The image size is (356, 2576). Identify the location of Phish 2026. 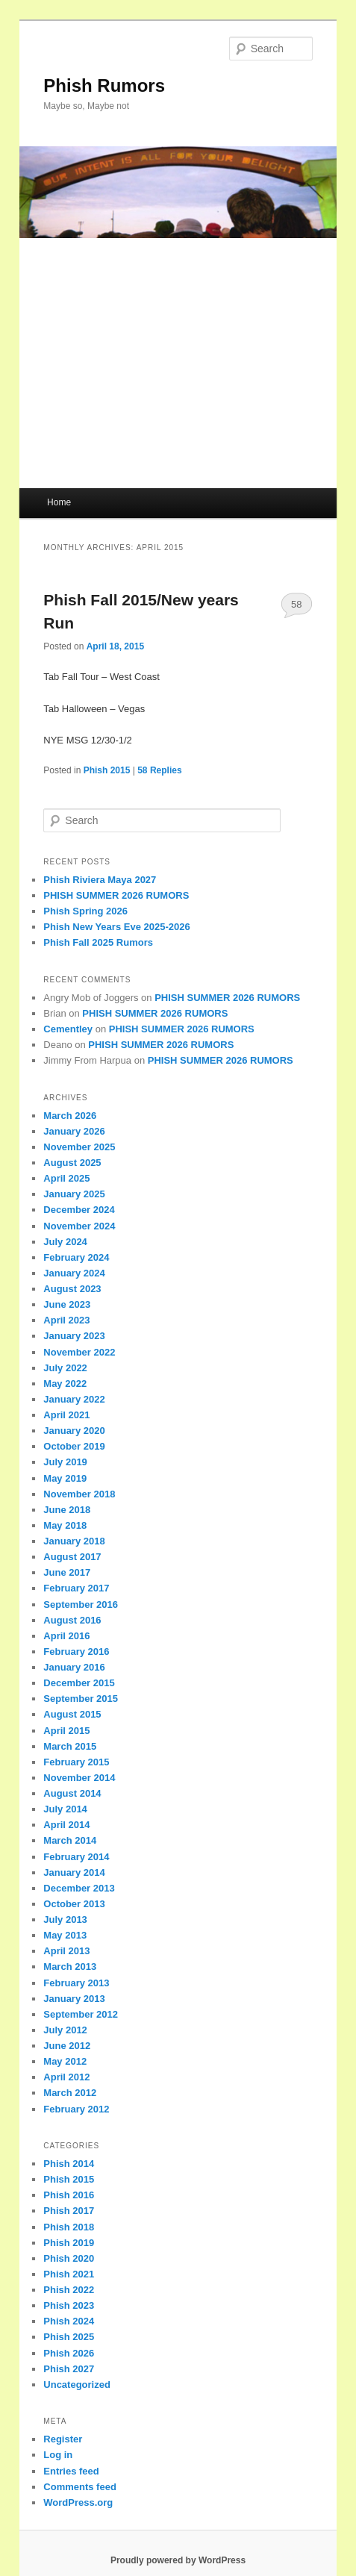
(68, 2353).